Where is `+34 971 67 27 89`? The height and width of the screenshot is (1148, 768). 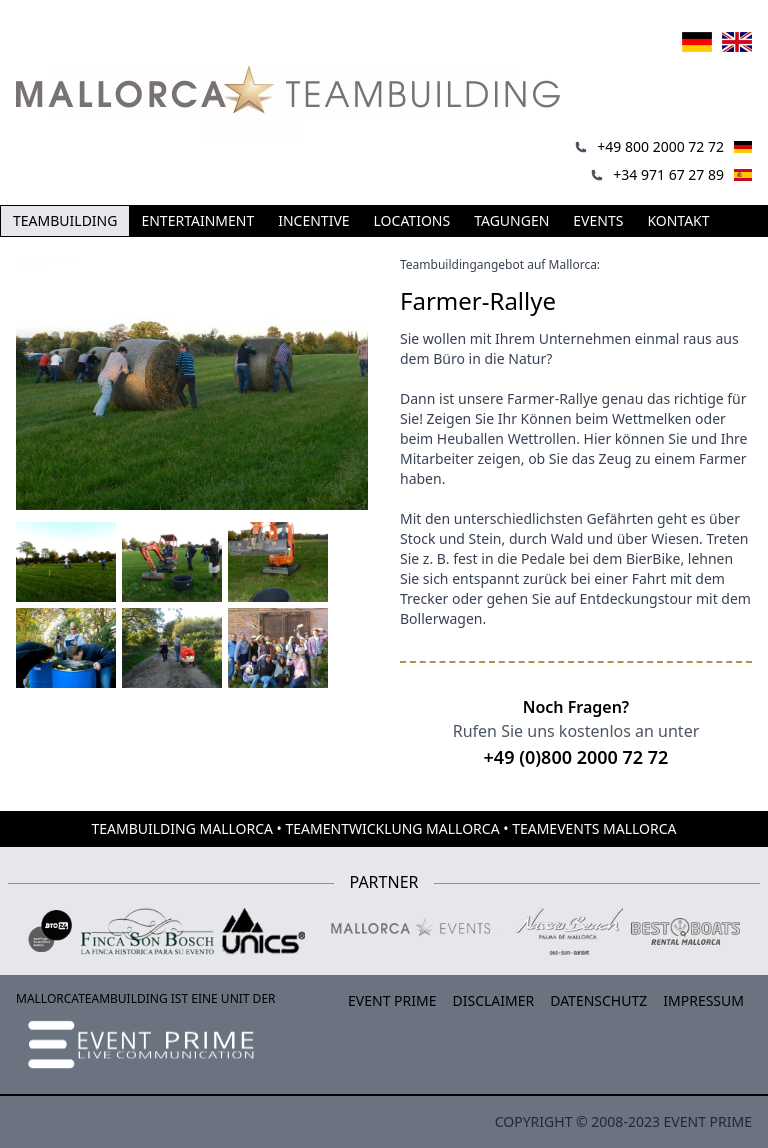 +34 971 67 27 89 is located at coordinates (668, 174).